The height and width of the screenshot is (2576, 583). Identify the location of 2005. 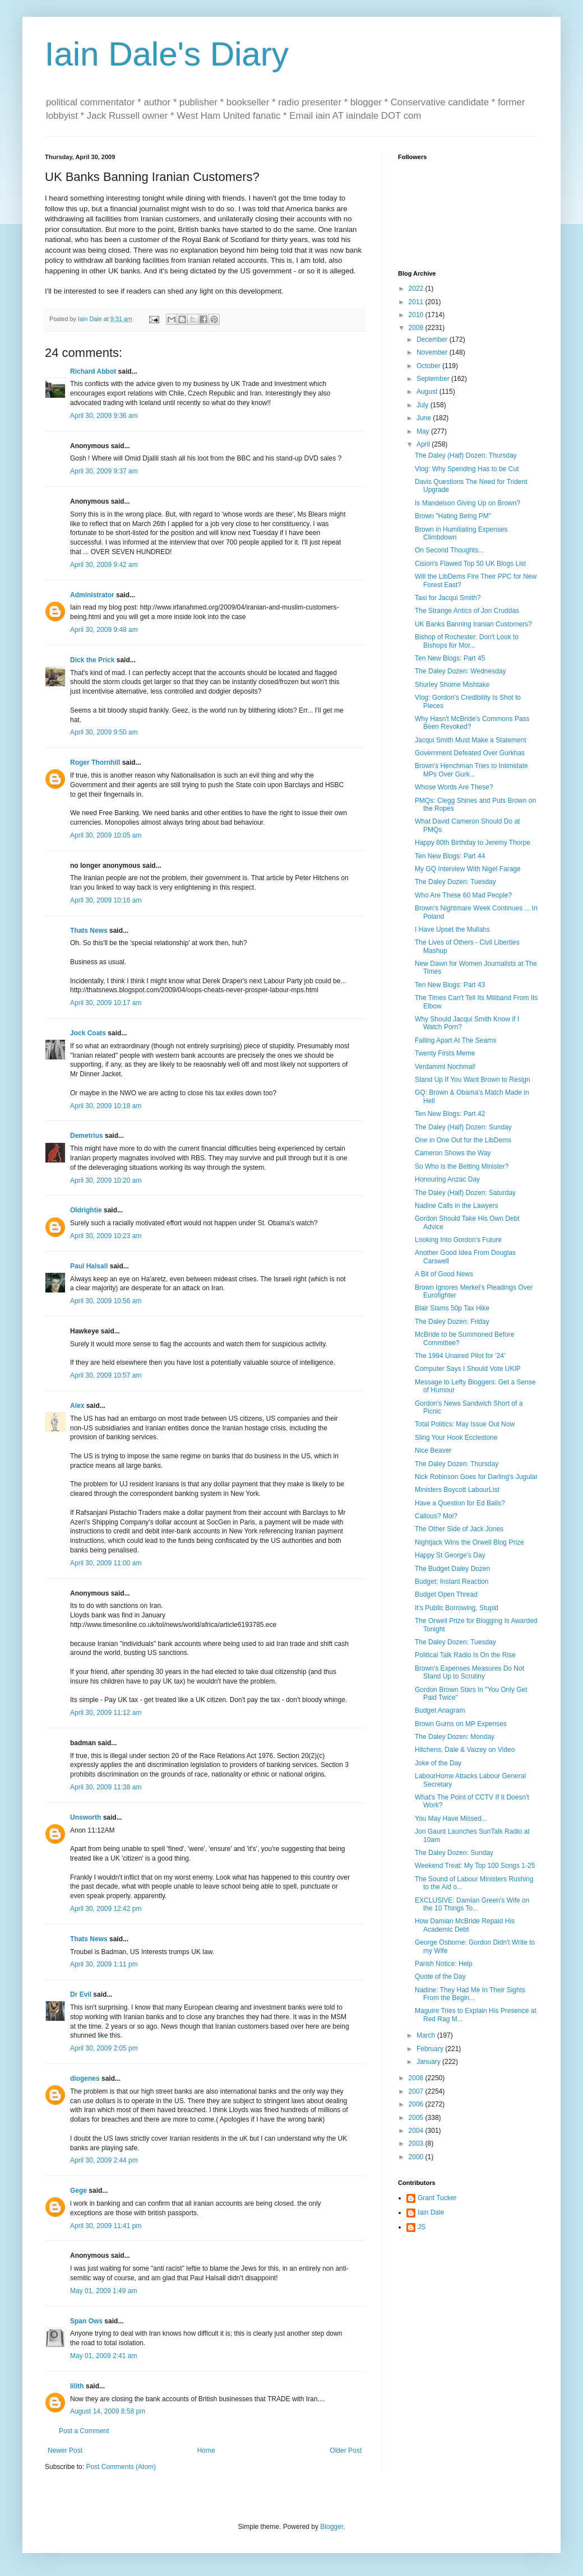
(417, 2118).